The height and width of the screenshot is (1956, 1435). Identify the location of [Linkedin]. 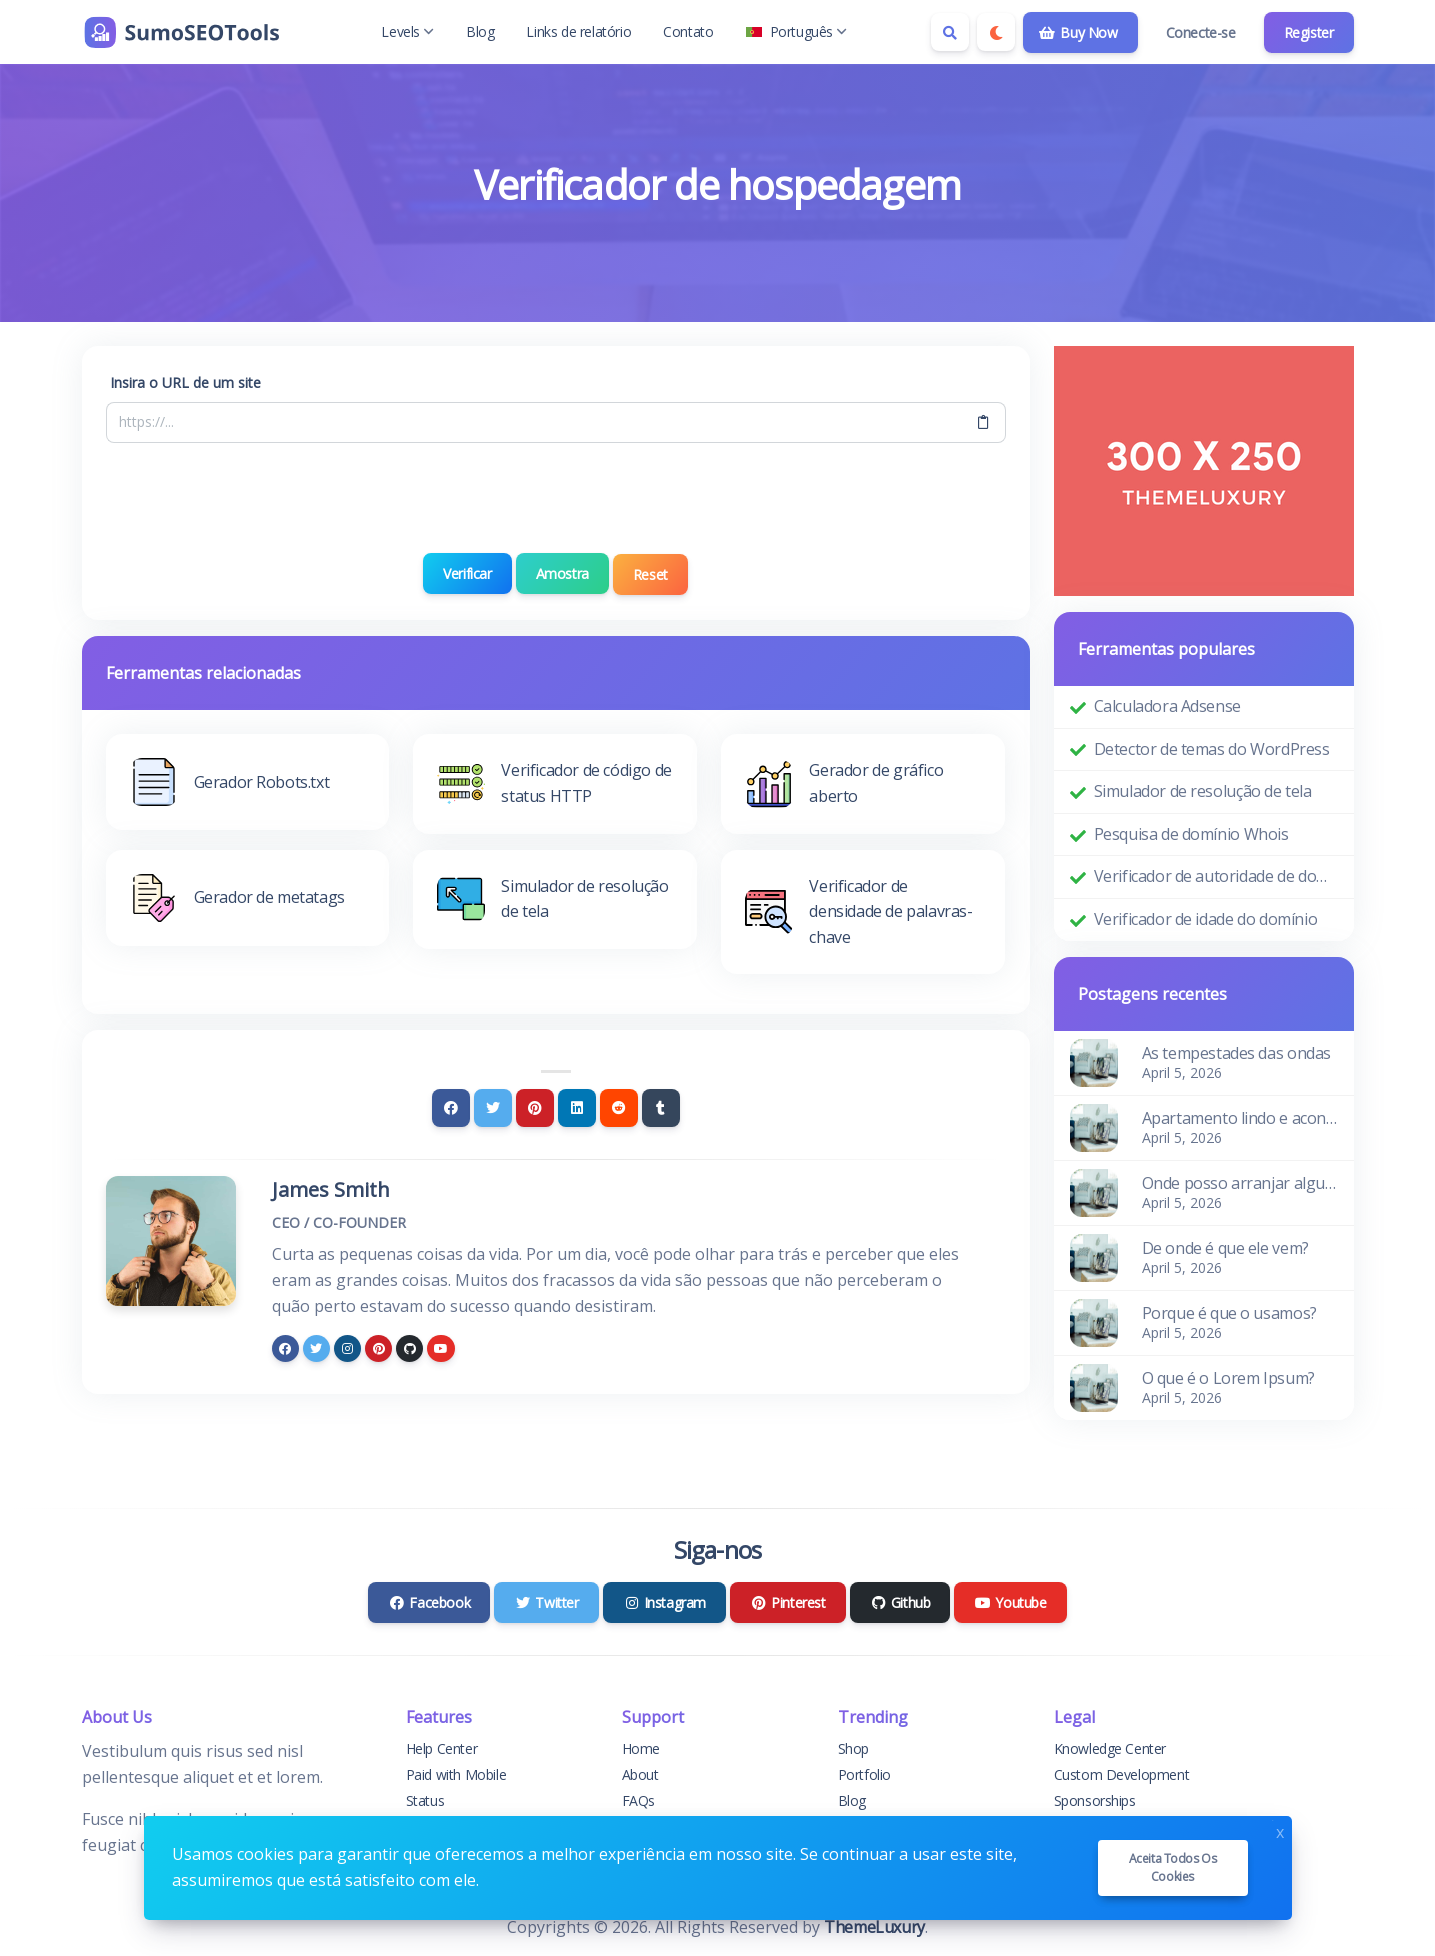
(577, 1106).